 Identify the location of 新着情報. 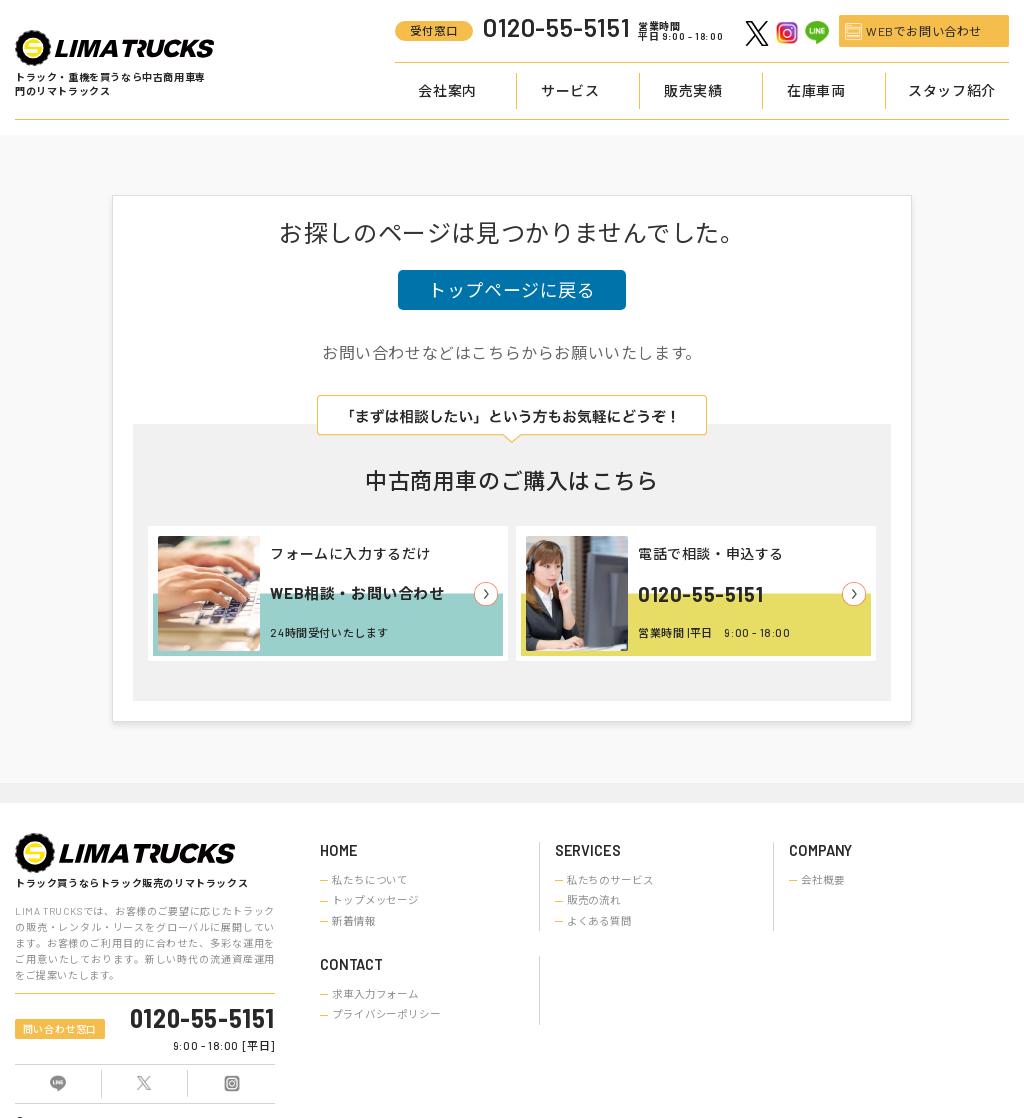
(354, 921).